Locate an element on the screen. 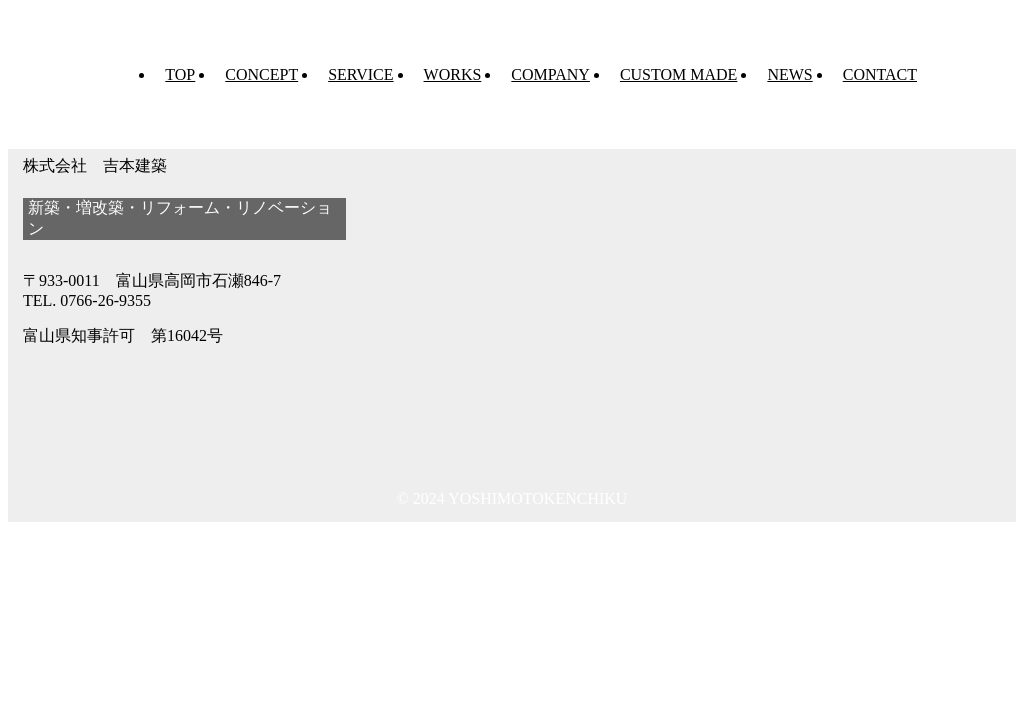  WORKS is located at coordinates (453, 74).